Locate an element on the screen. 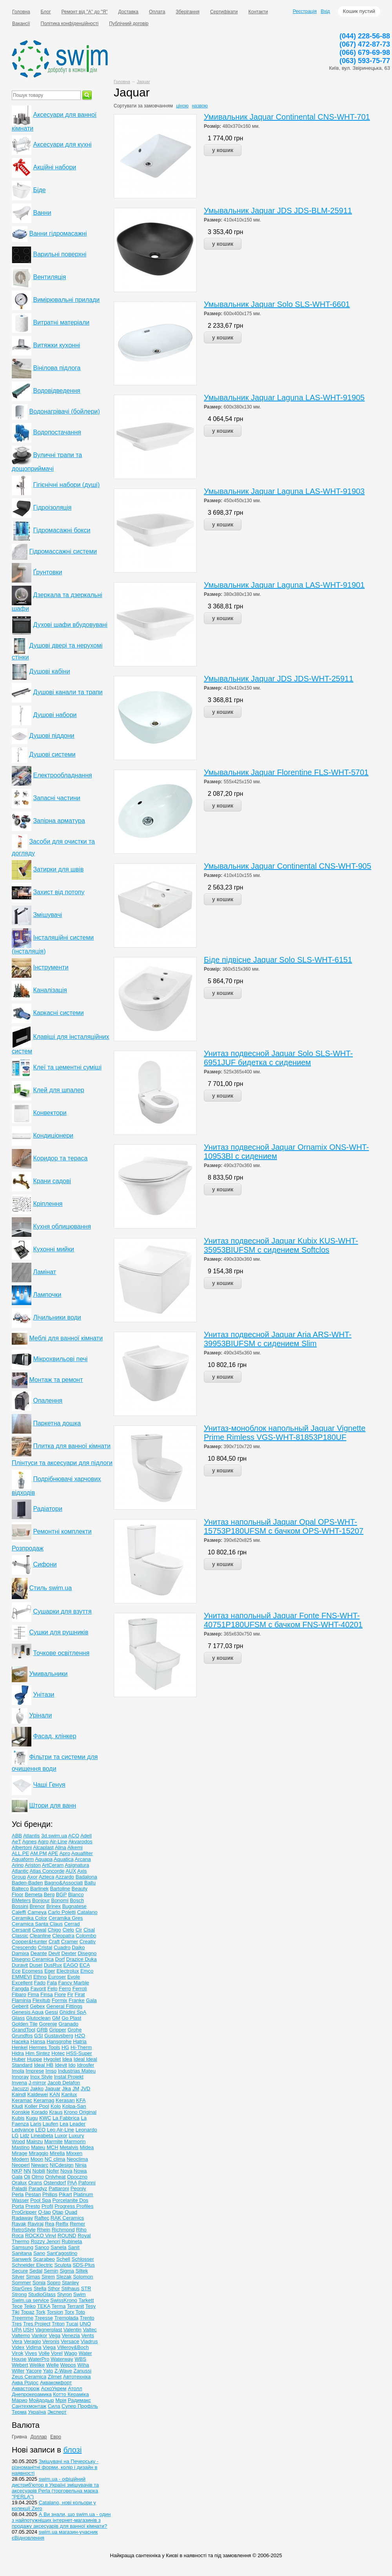 The image size is (392, 2576). Vagnerplast is located at coordinates (48, 2330).